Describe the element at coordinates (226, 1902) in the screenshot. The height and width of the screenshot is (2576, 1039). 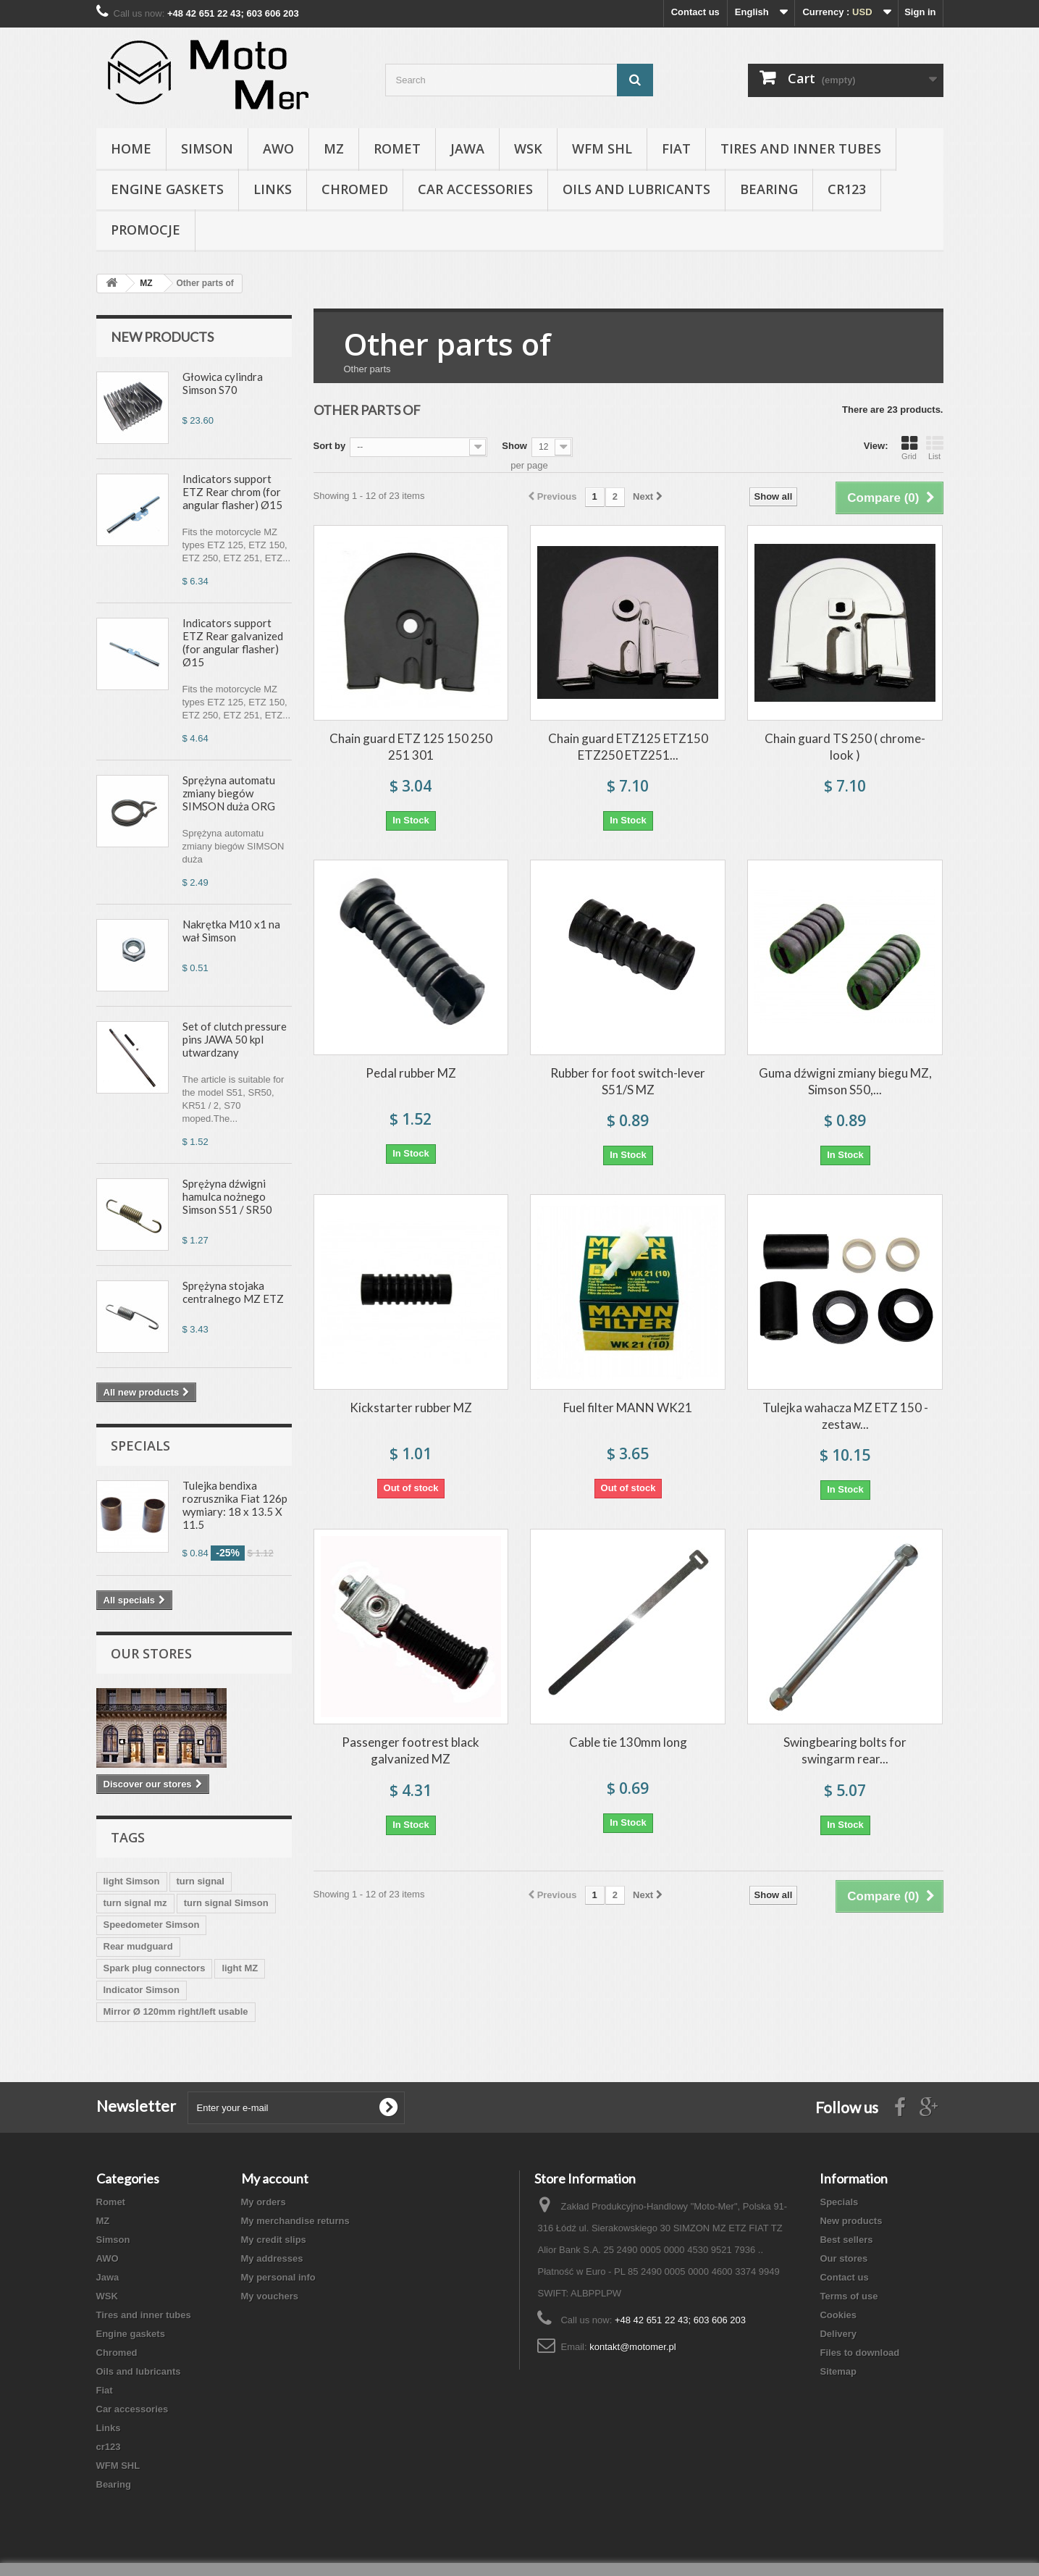
I see `turn signal Simson` at that location.